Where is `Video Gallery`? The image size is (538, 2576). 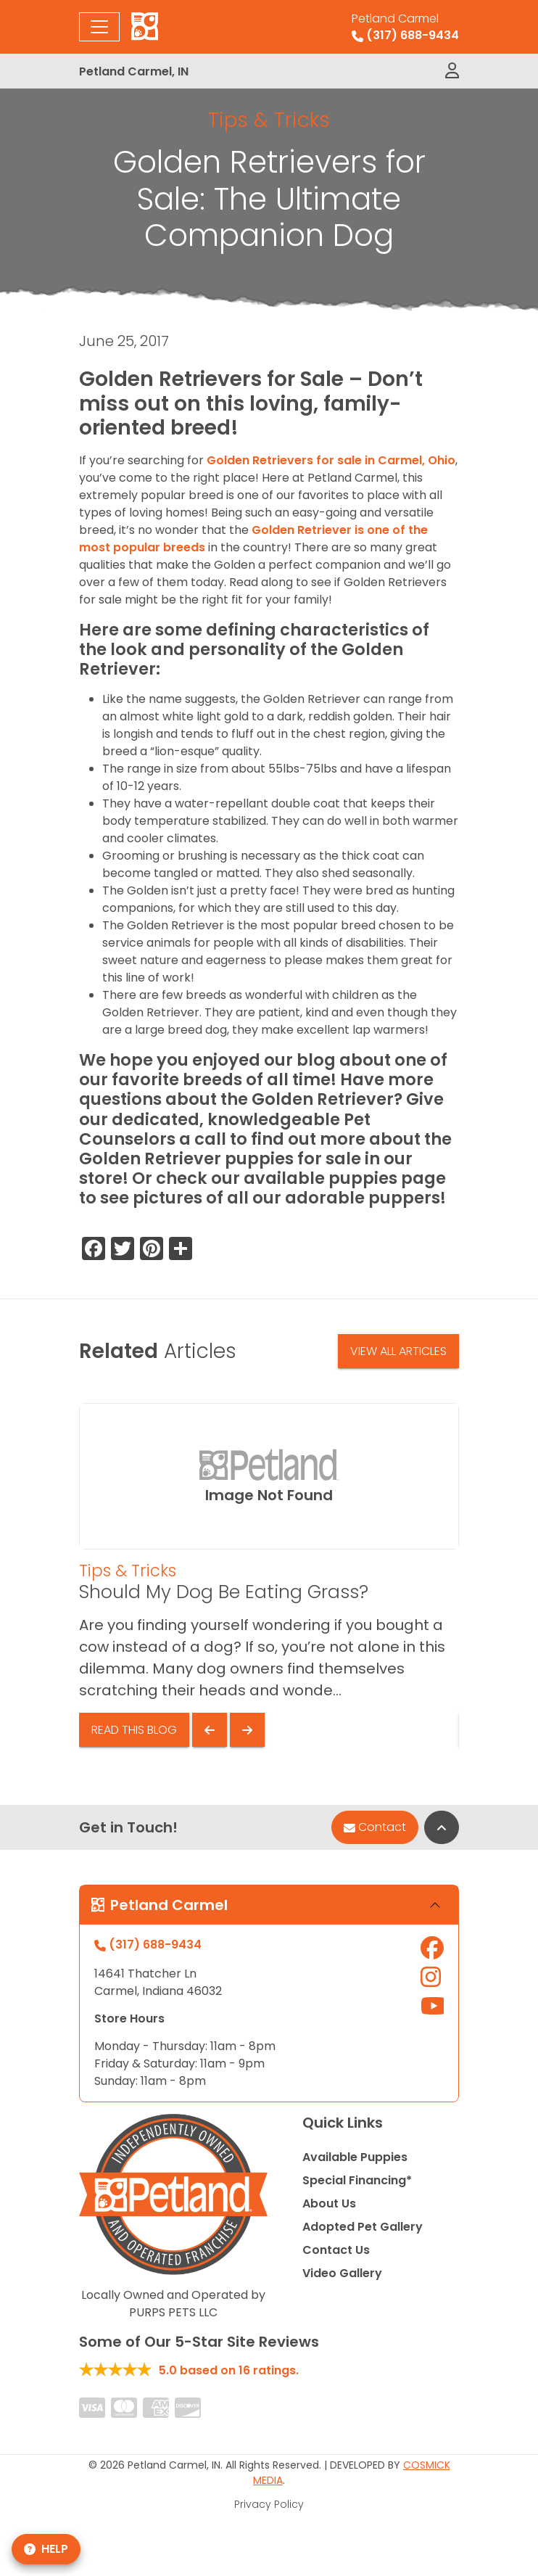
Video Gallery is located at coordinates (342, 2273).